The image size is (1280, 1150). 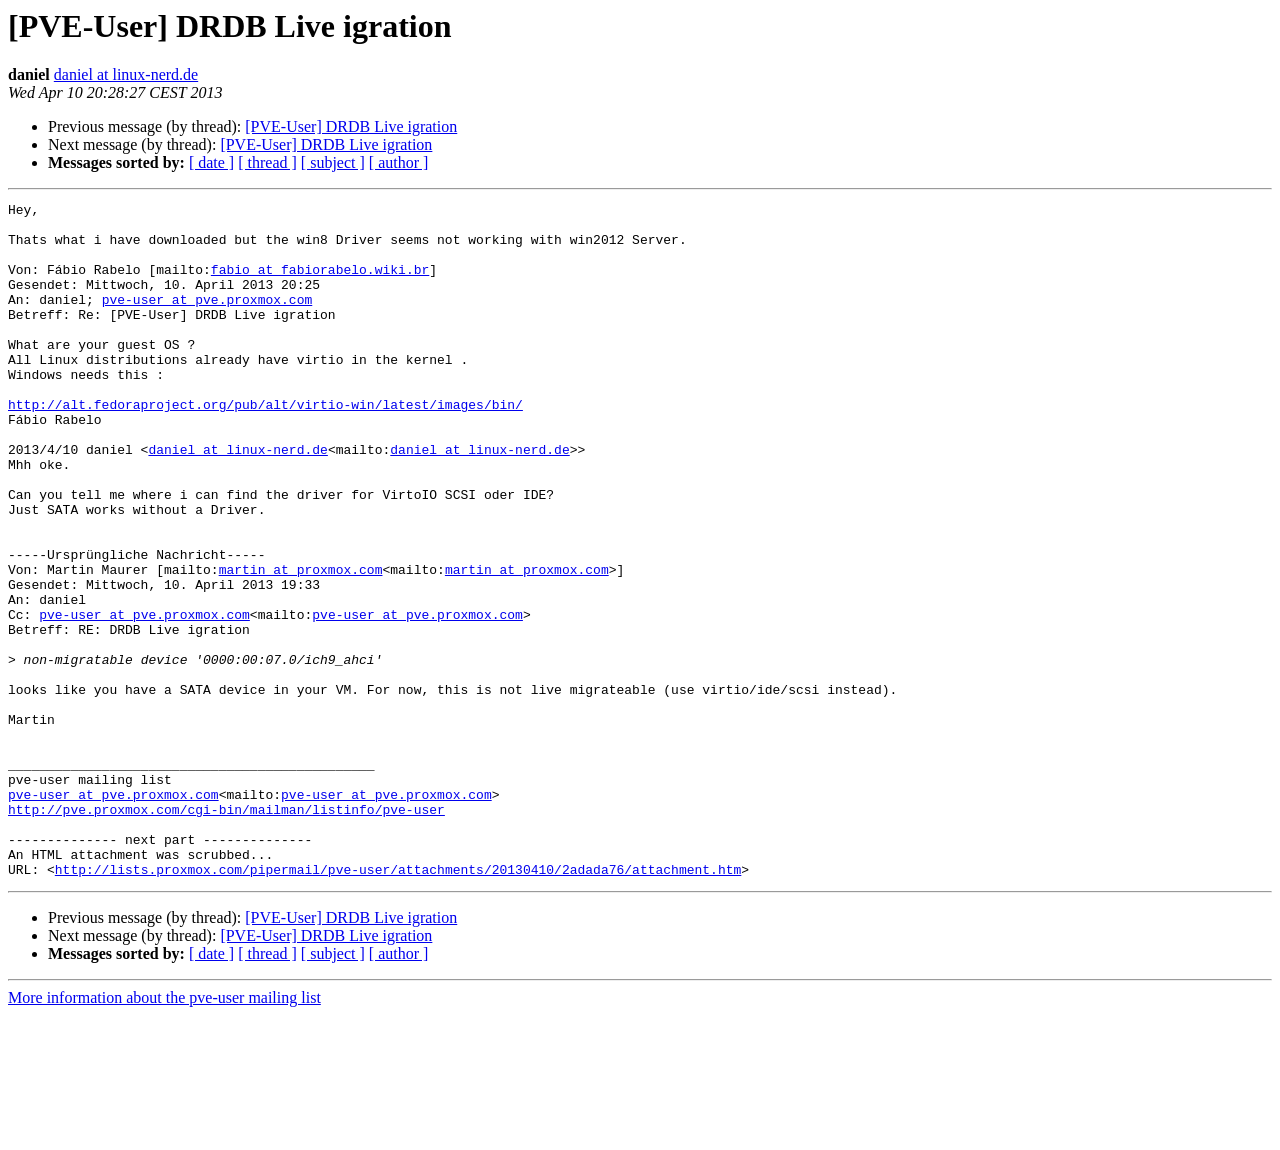 What do you see at coordinates (211, 162) in the screenshot?
I see `[ date ]` at bounding box center [211, 162].